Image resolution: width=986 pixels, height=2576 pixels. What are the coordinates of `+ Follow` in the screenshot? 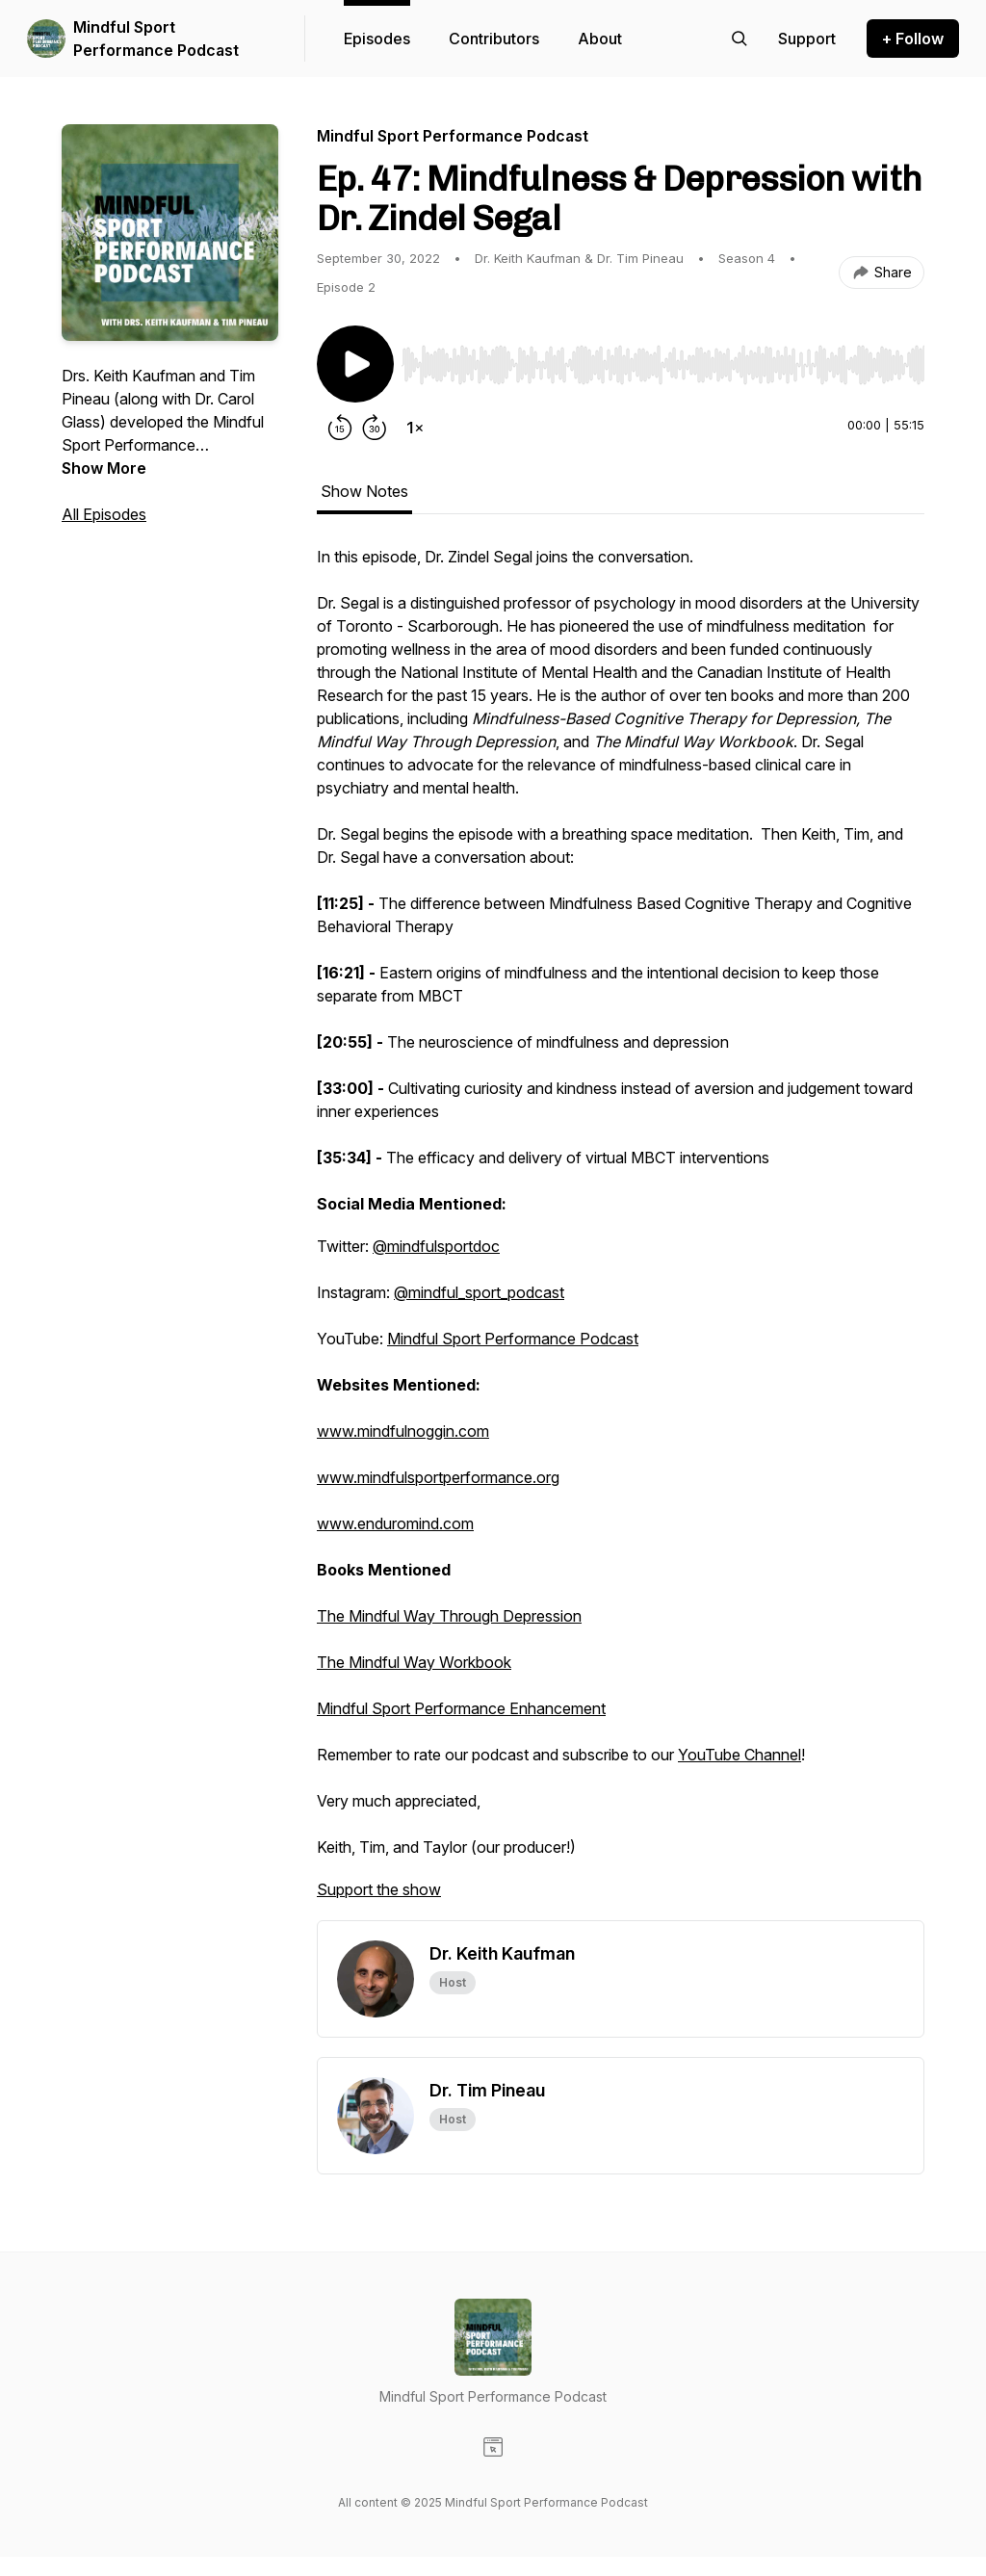 It's located at (913, 38).